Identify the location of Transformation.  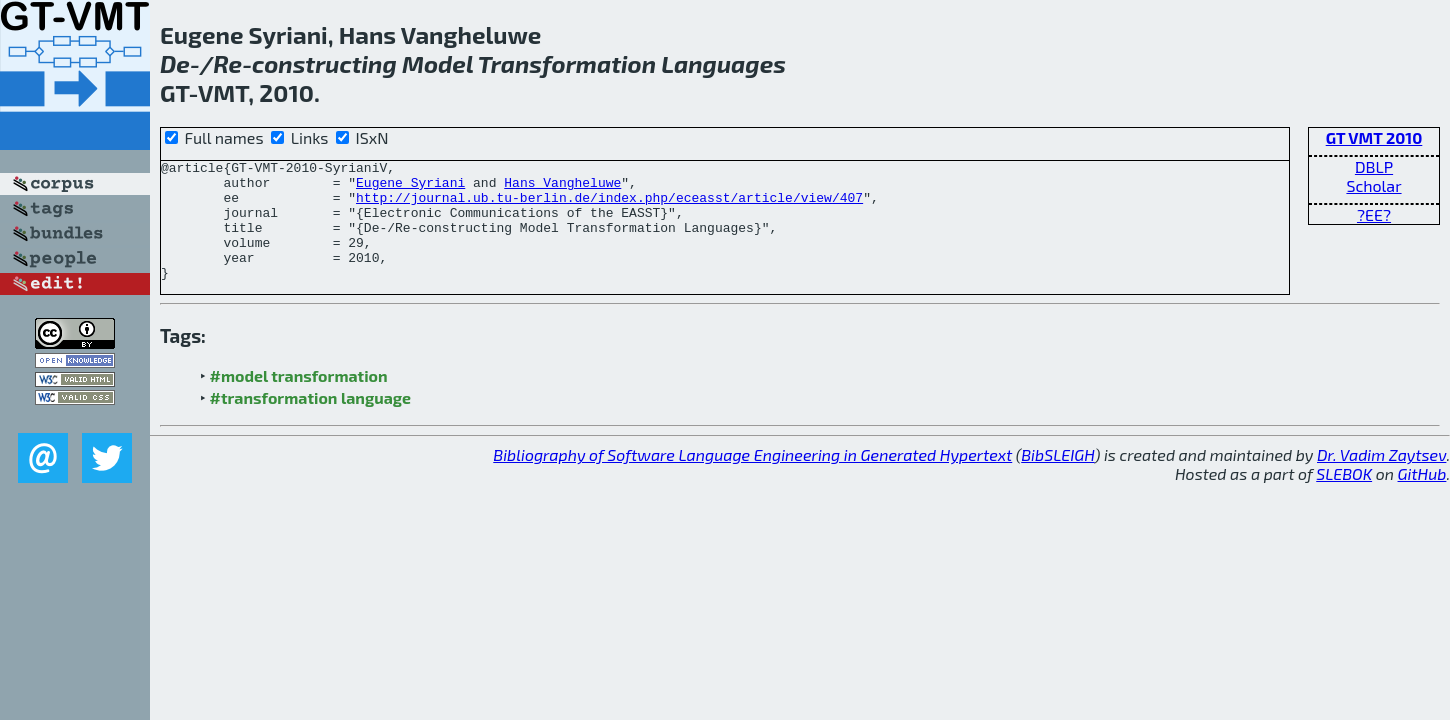
(567, 63).